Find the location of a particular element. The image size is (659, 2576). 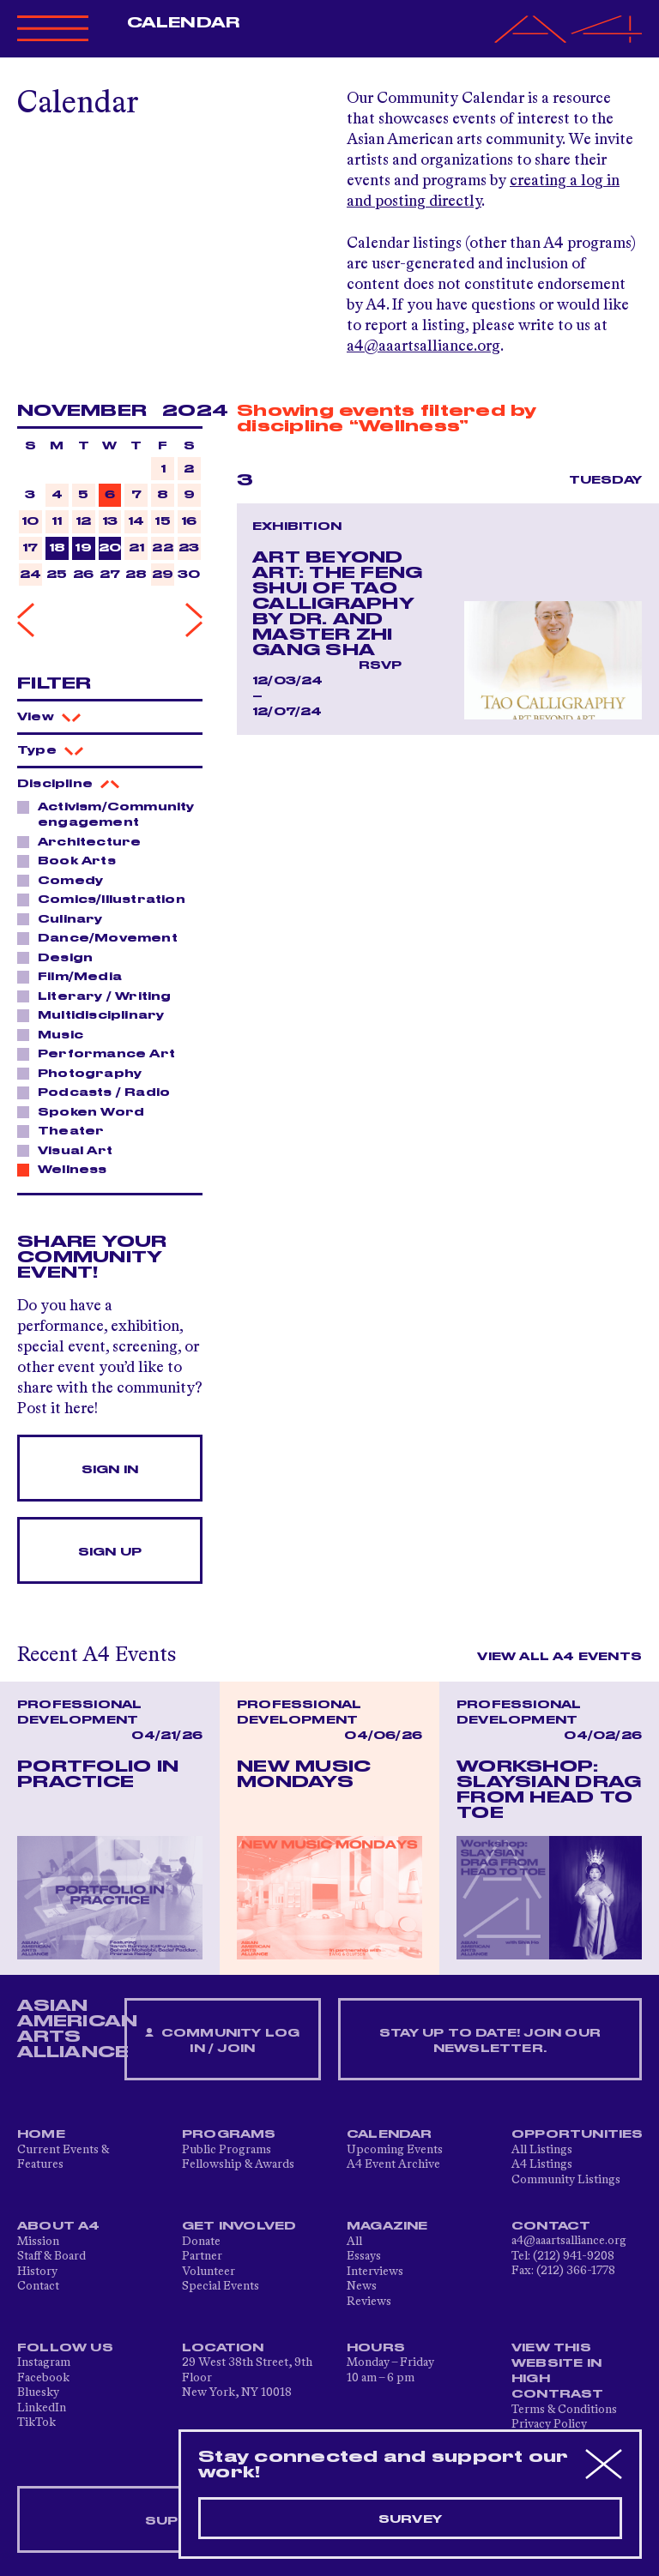

Home is located at coordinates (41, 2134).